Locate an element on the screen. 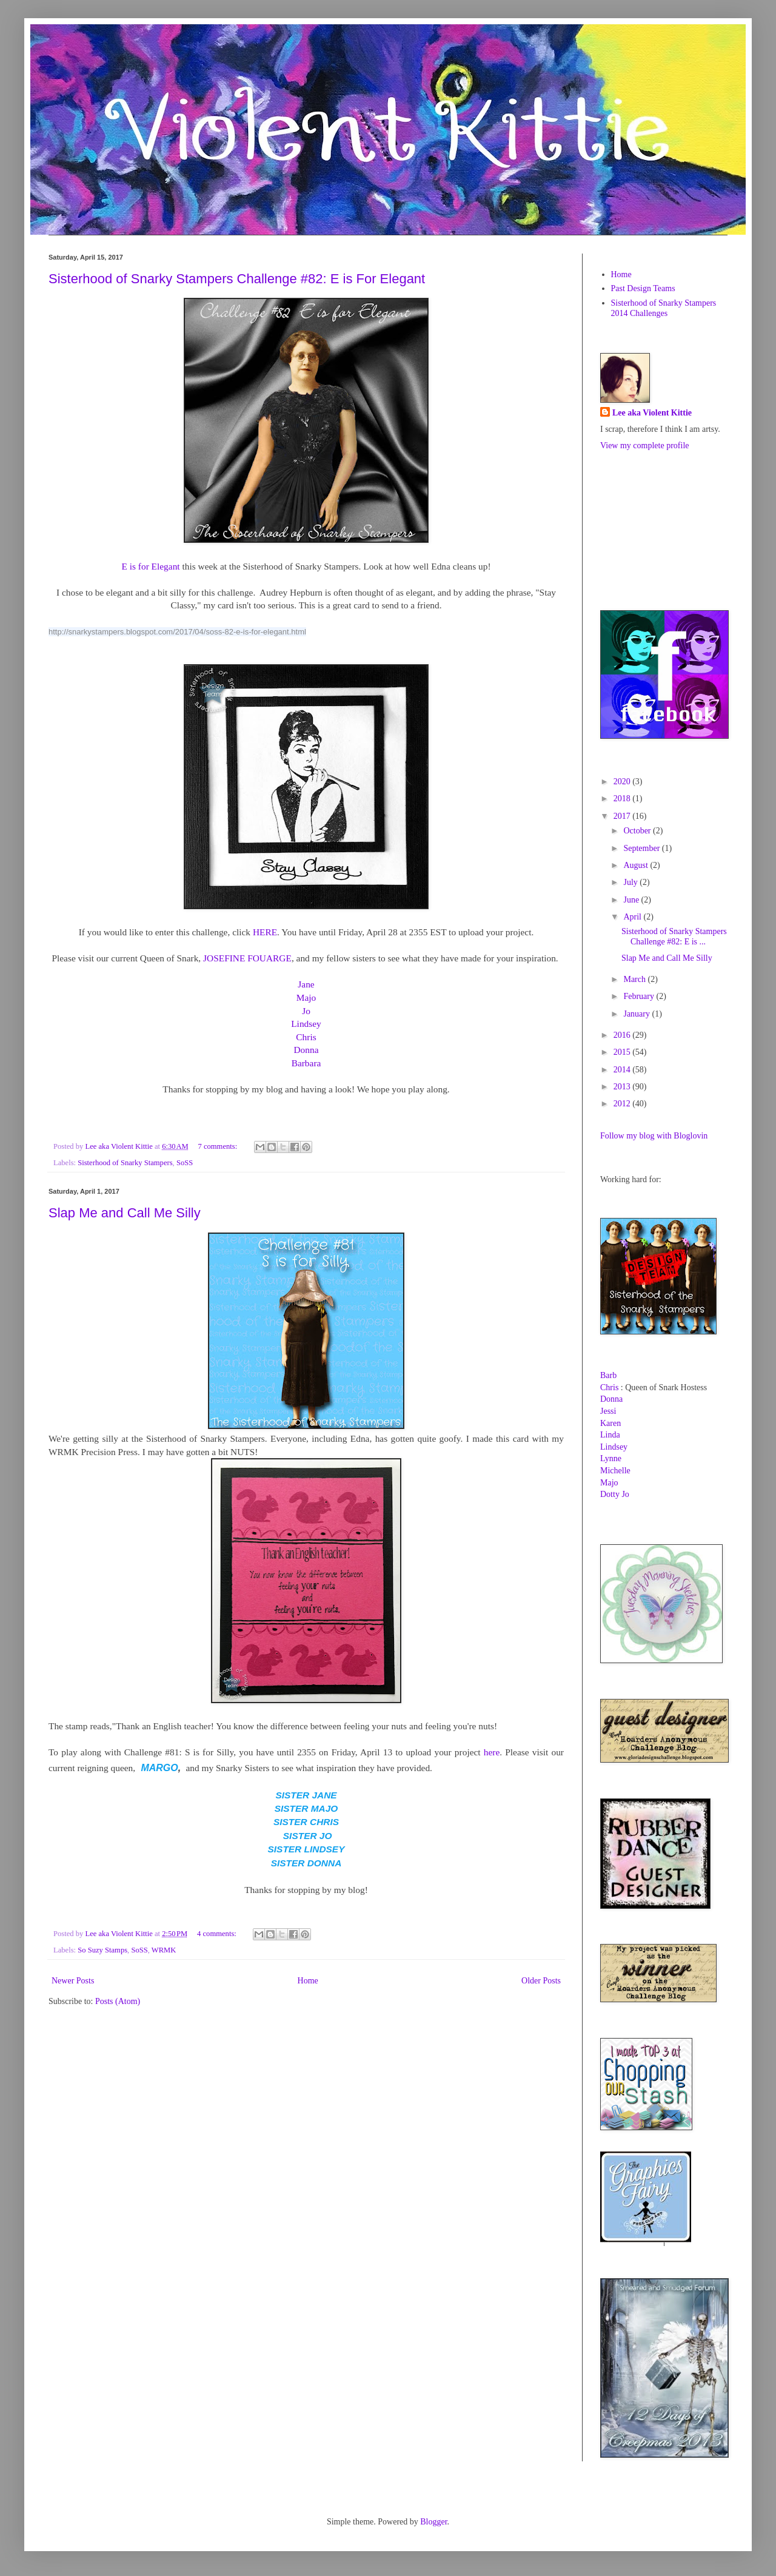 The height and width of the screenshot is (2576, 776). SISTER CHRIS is located at coordinates (306, 1822).